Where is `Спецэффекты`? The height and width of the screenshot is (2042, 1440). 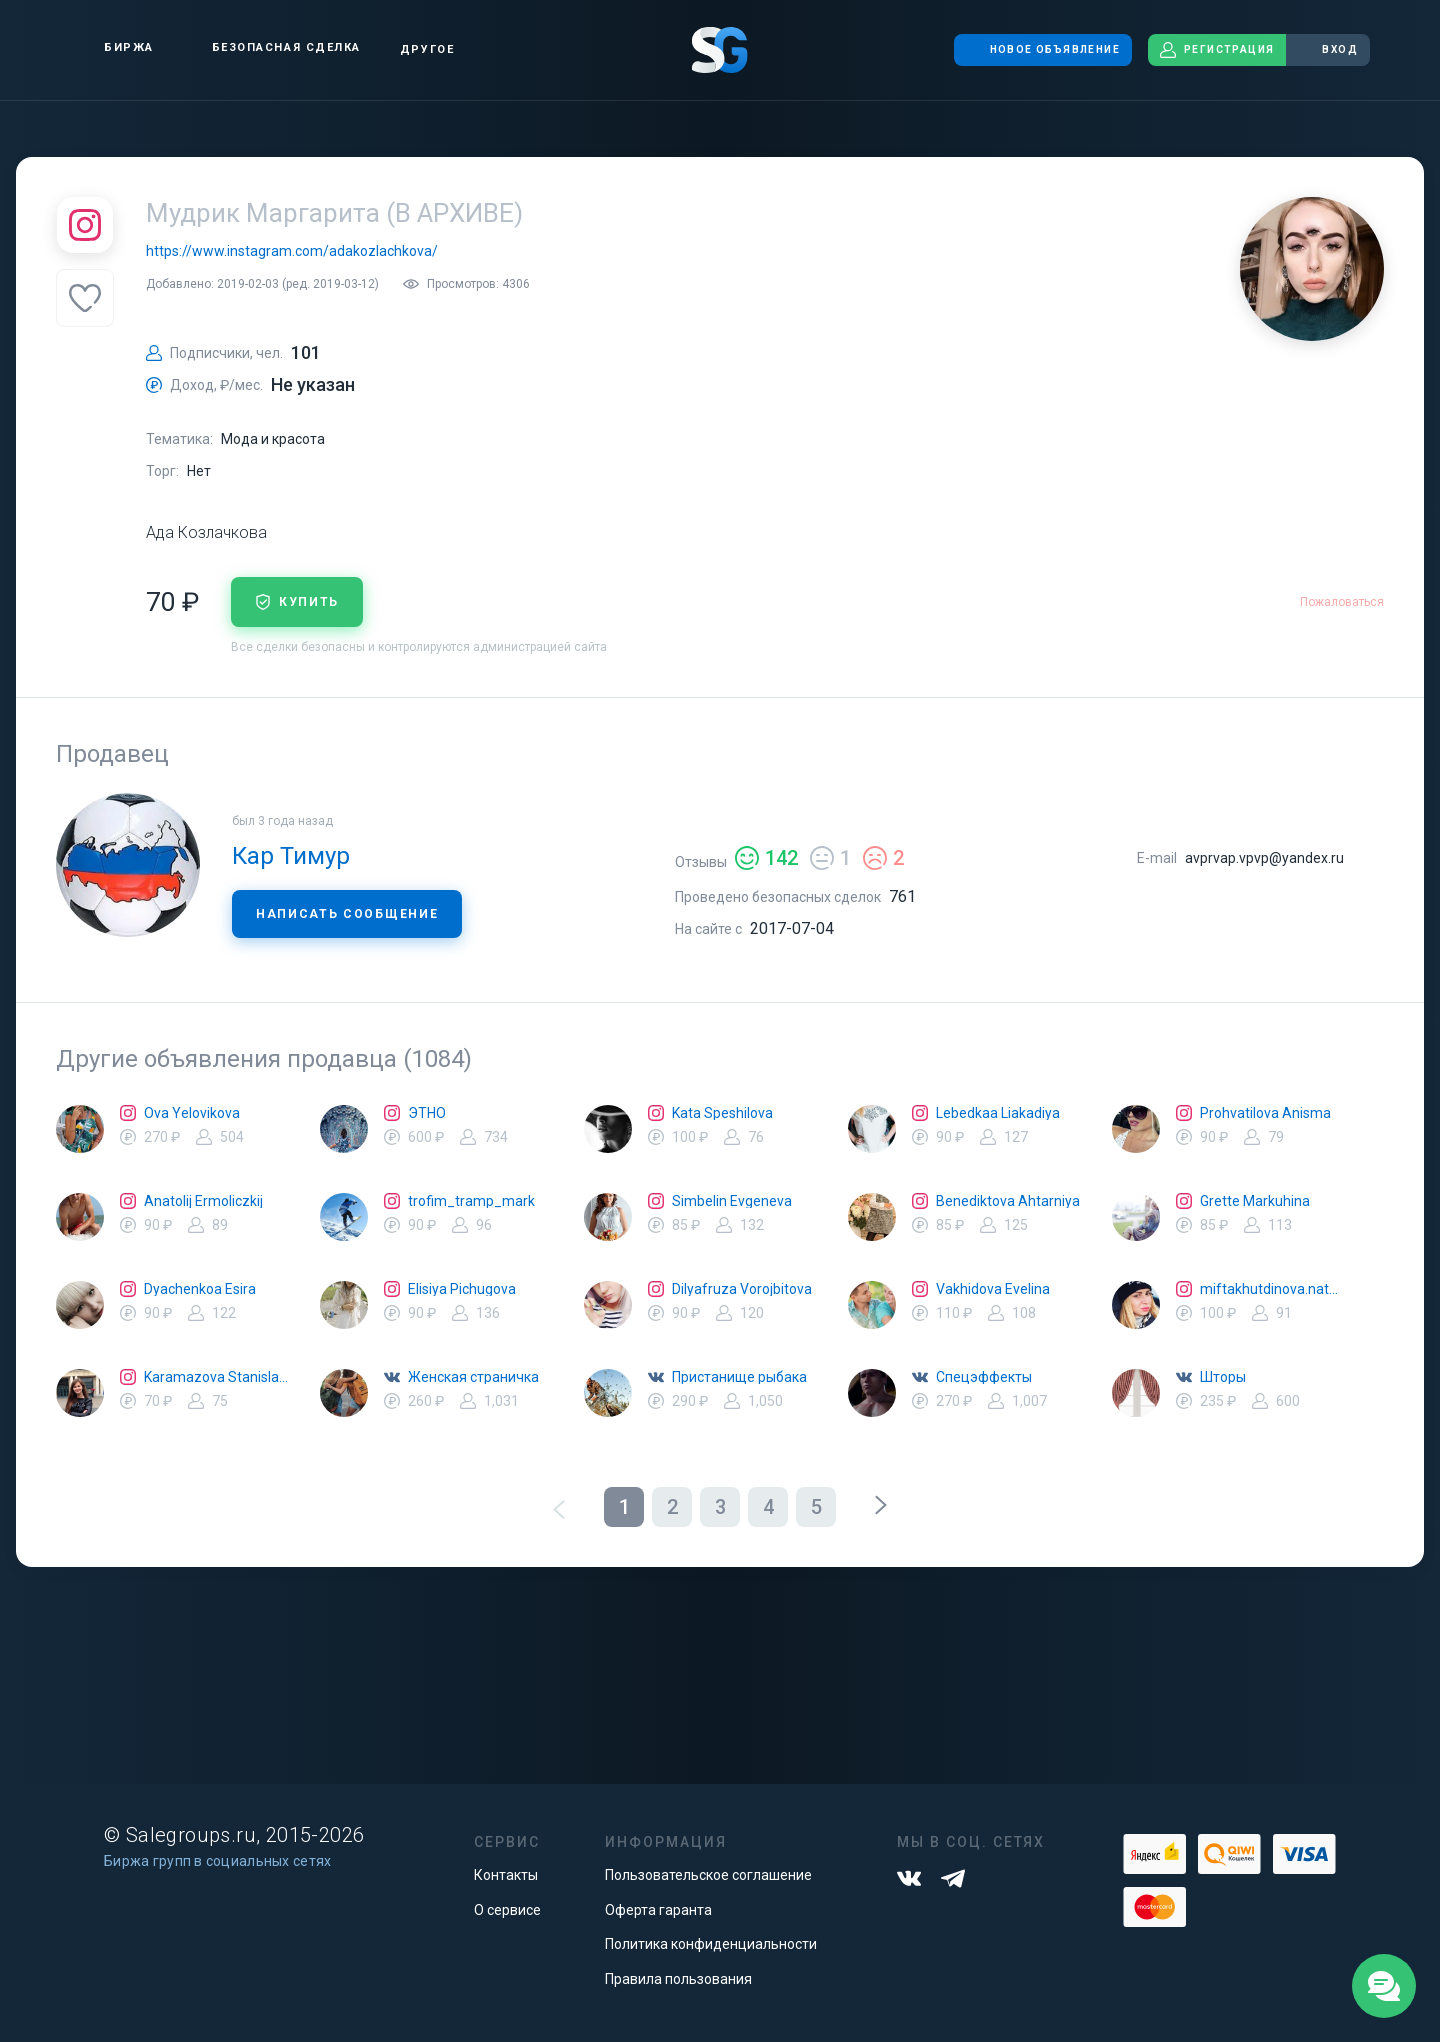 Спецэффекты is located at coordinates (984, 1377).